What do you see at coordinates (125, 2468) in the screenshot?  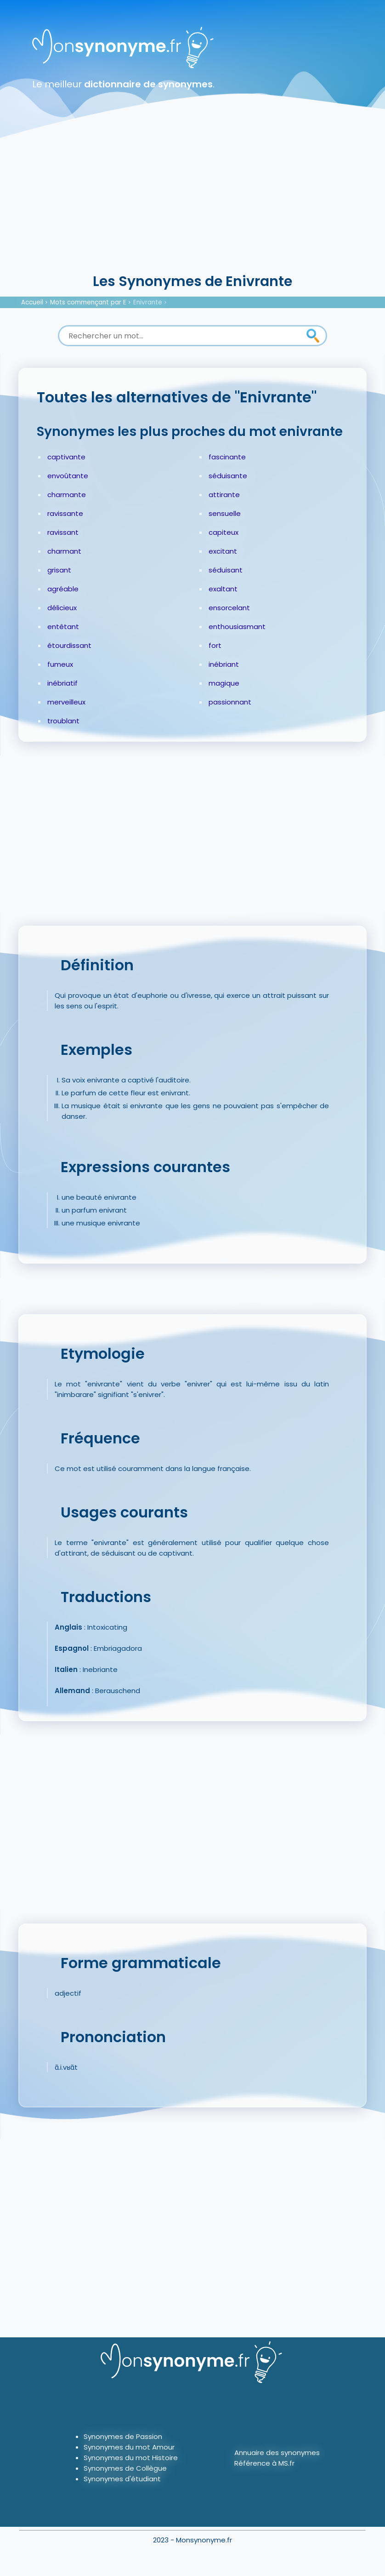 I see `Synonymes de Collègue` at bounding box center [125, 2468].